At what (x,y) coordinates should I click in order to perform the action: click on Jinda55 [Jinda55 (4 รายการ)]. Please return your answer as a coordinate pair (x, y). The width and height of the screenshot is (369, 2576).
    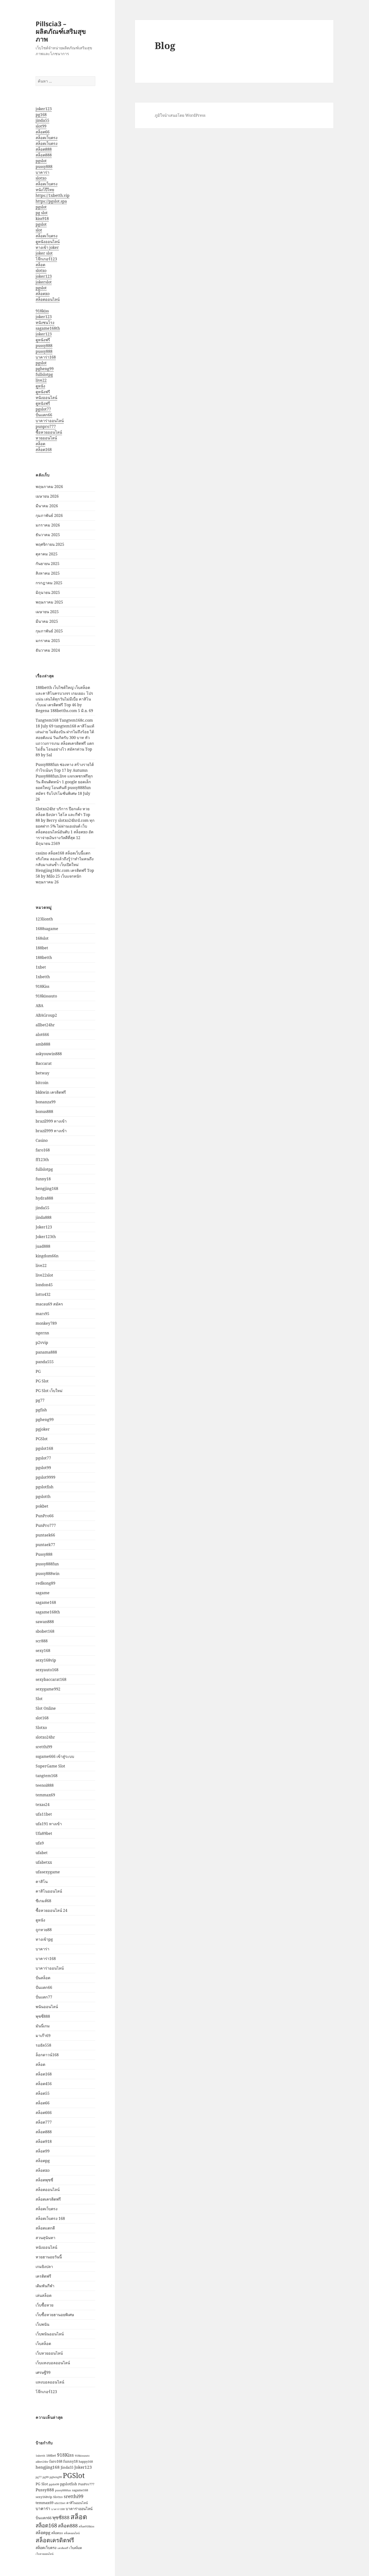
    Looking at the image, I should click on (67, 2467).